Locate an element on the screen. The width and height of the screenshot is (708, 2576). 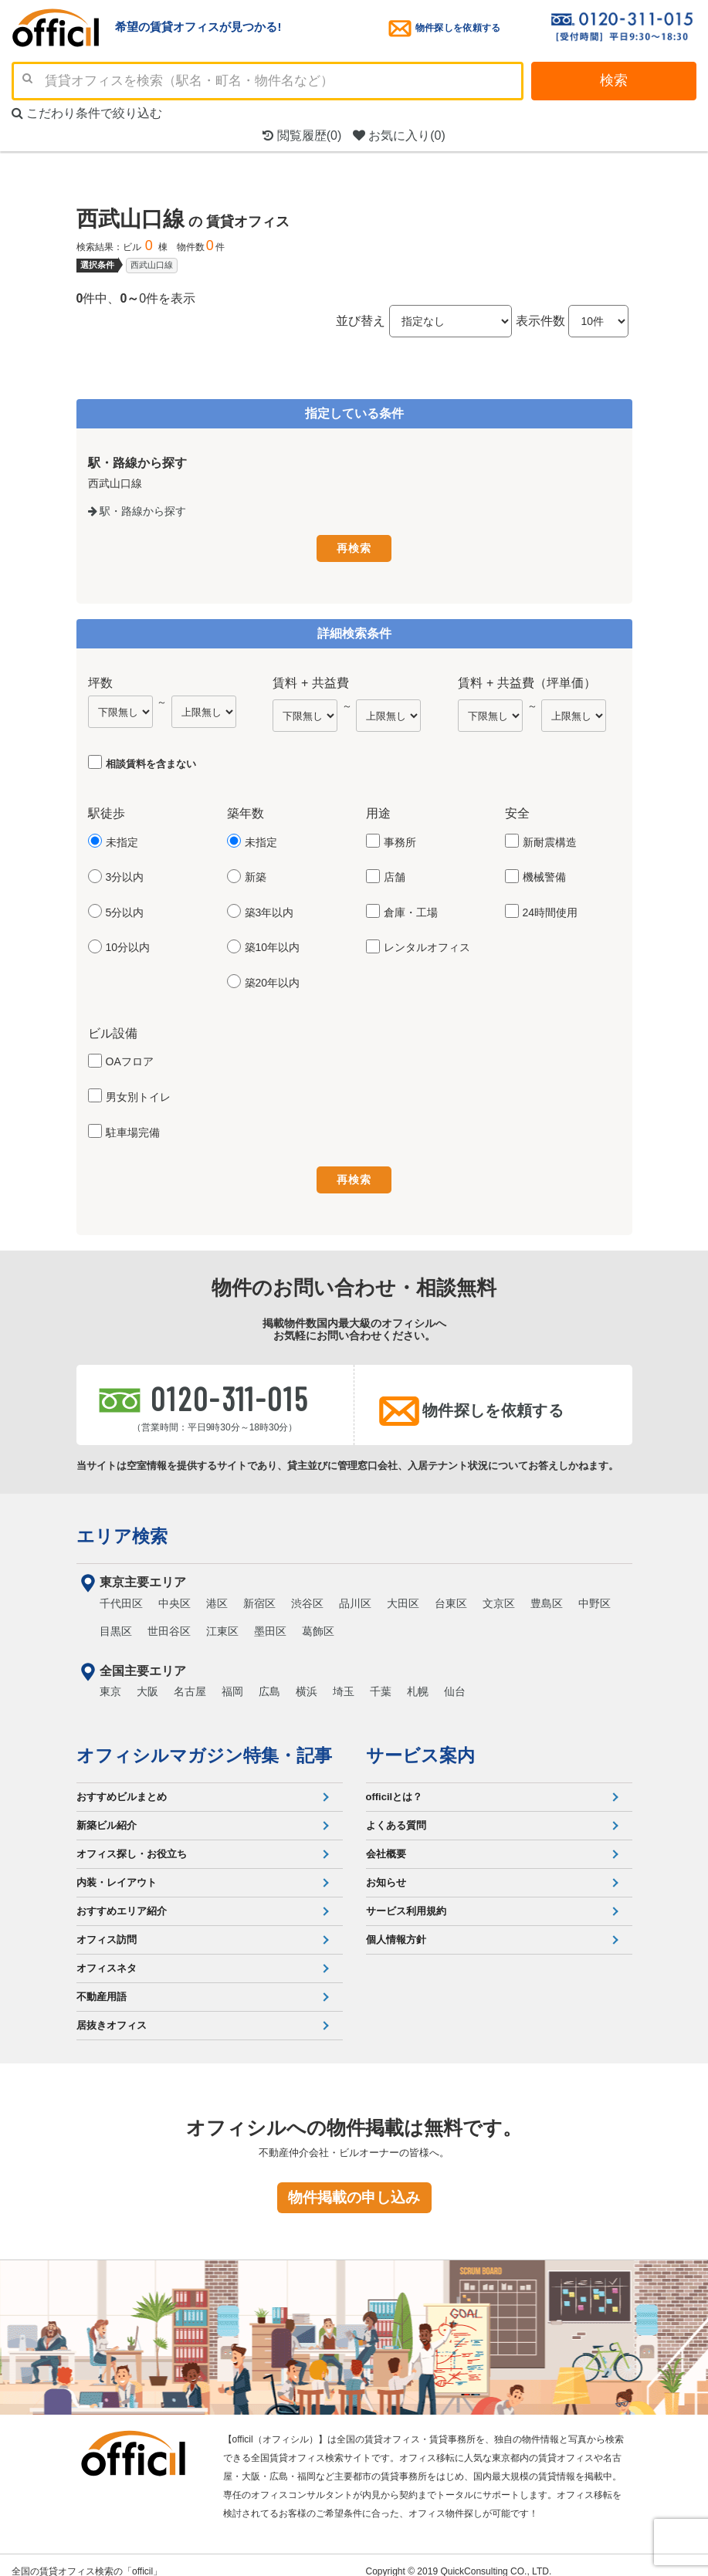
築3年以内 is located at coordinates (269, 909).